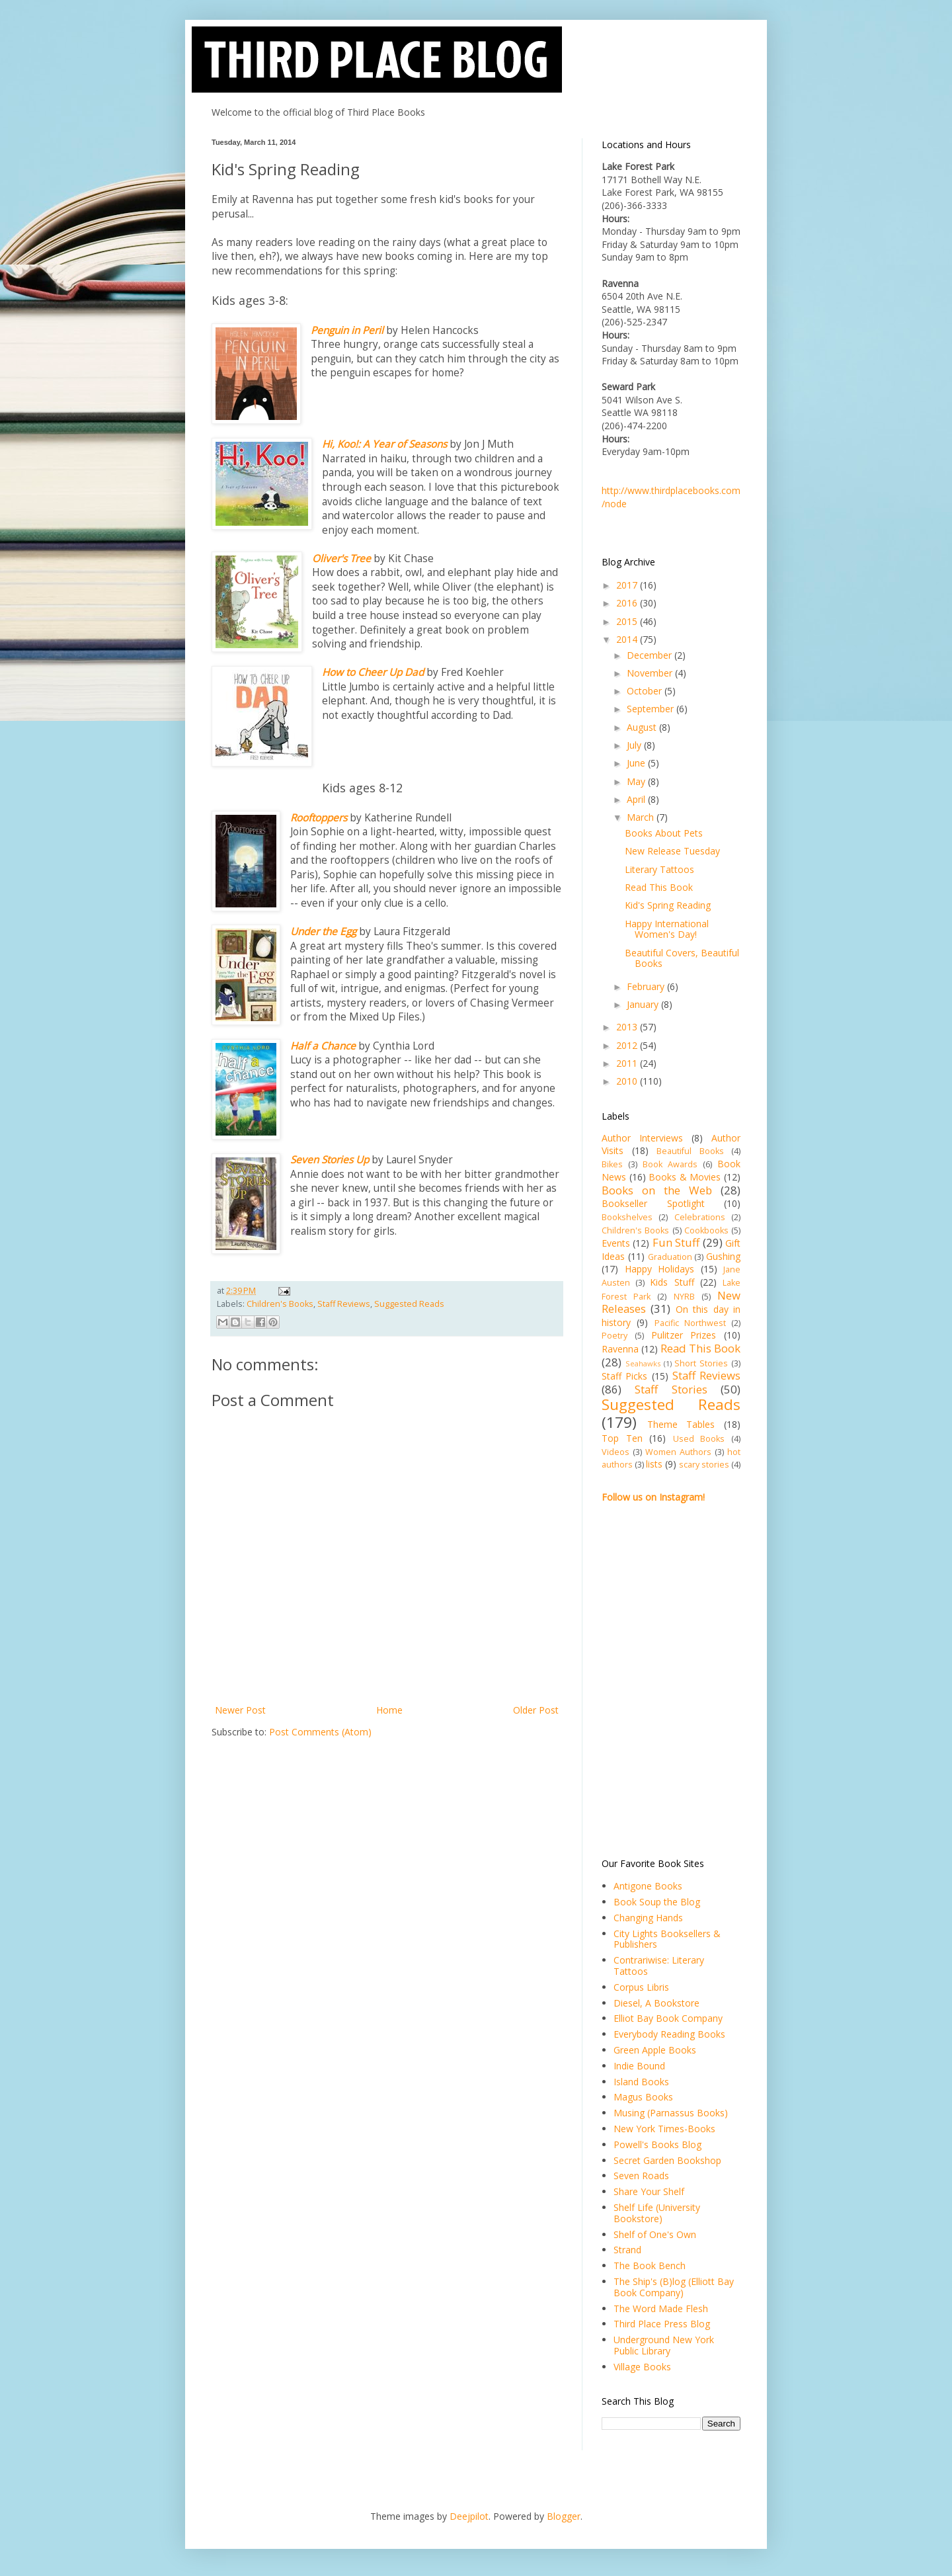 The width and height of the screenshot is (952, 2576). What do you see at coordinates (622, 1438) in the screenshot?
I see `Top Ten` at bounding box center [622, 1438].